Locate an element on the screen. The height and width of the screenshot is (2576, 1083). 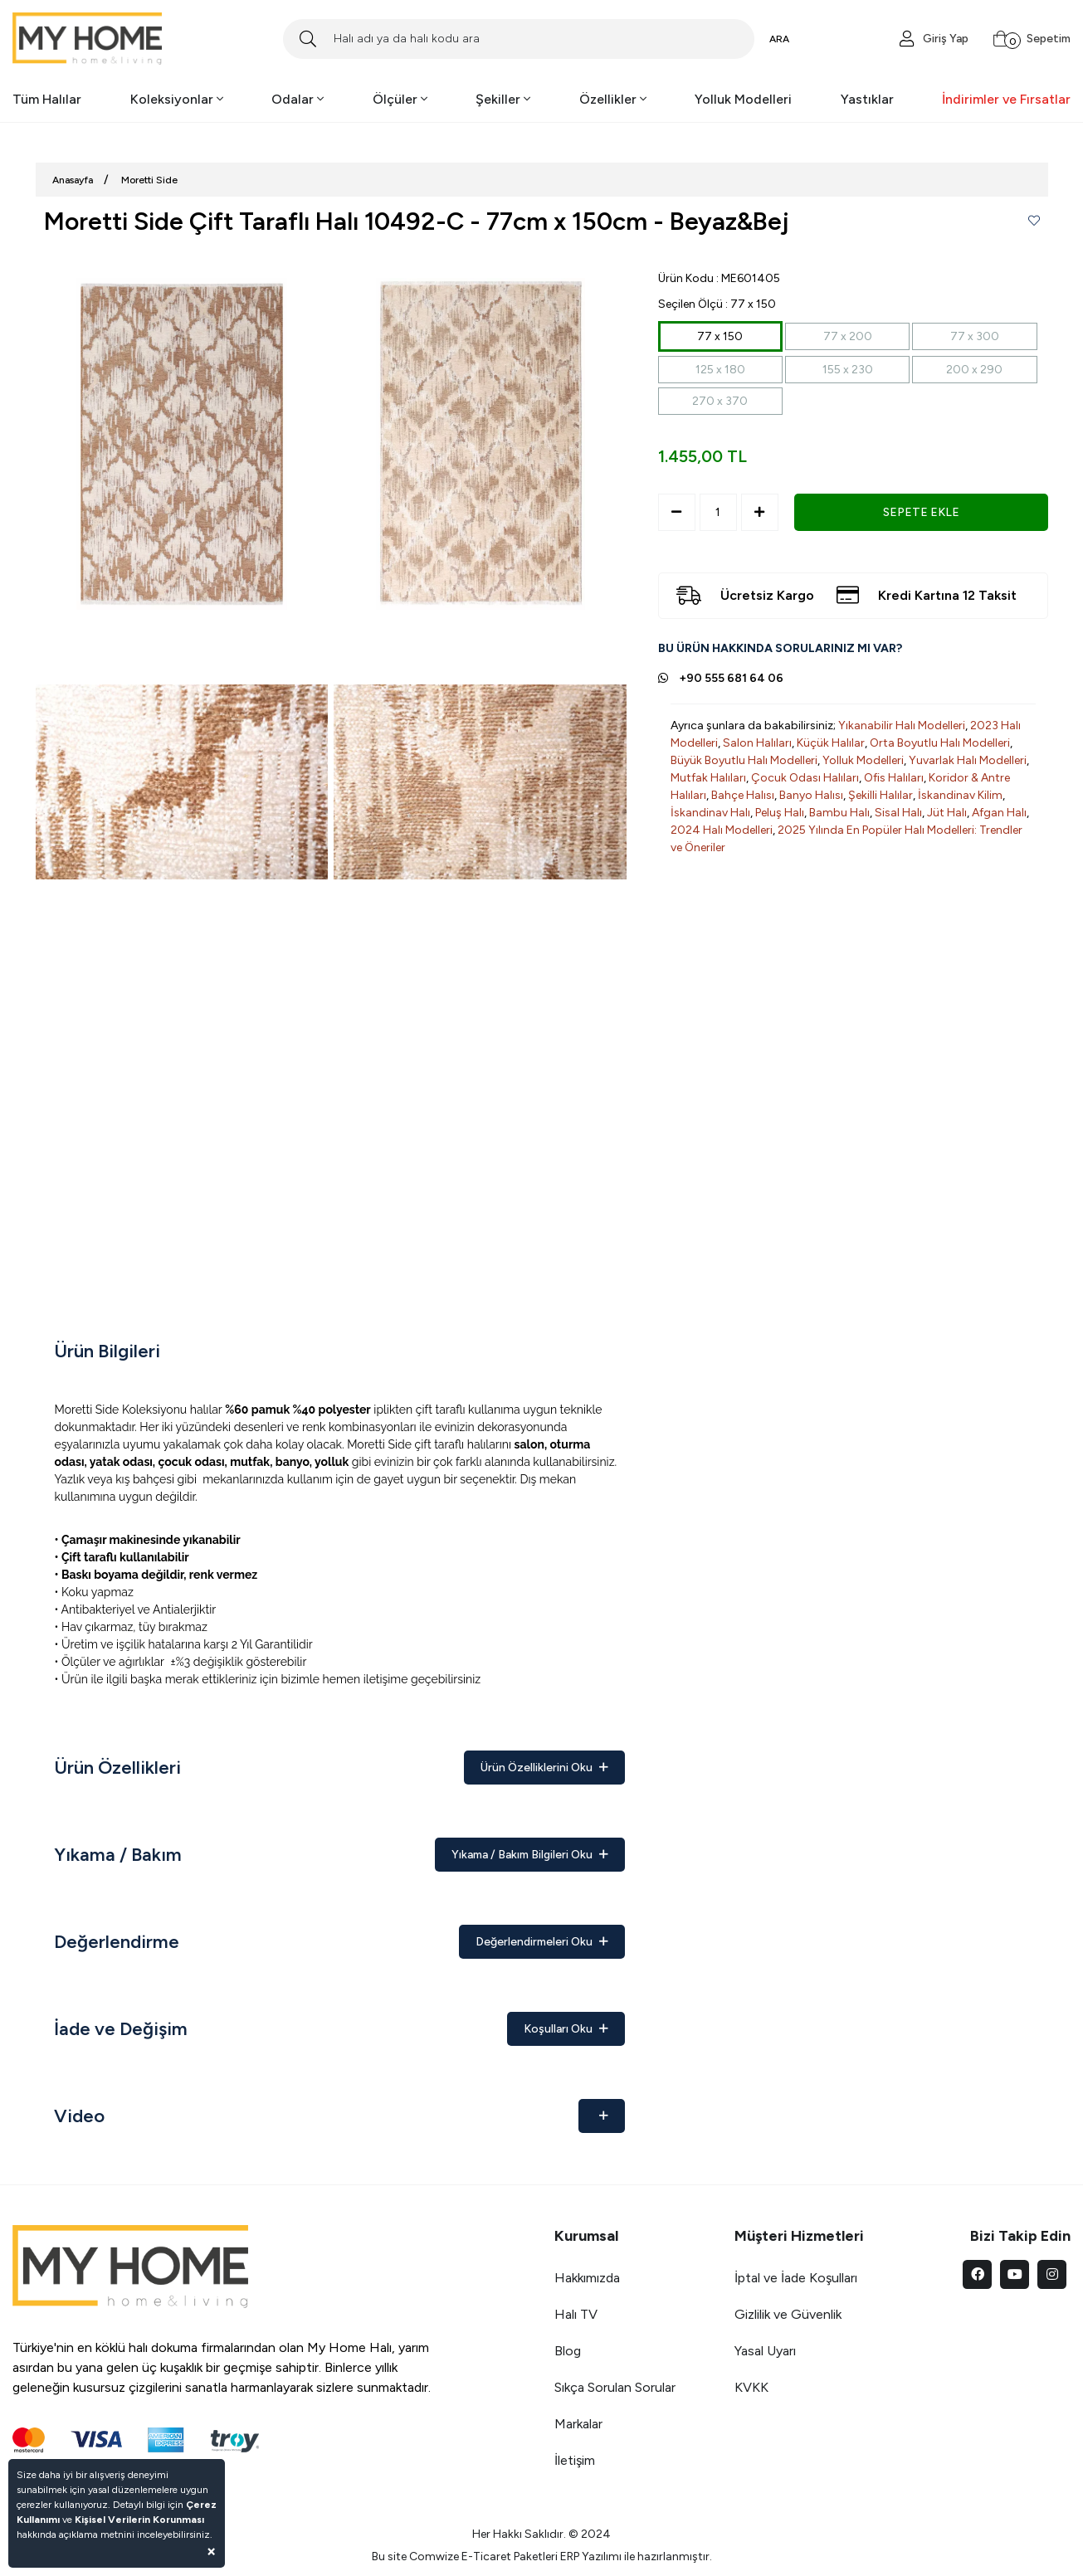
Şekilli Halılar is located at coordinates (880, 795).